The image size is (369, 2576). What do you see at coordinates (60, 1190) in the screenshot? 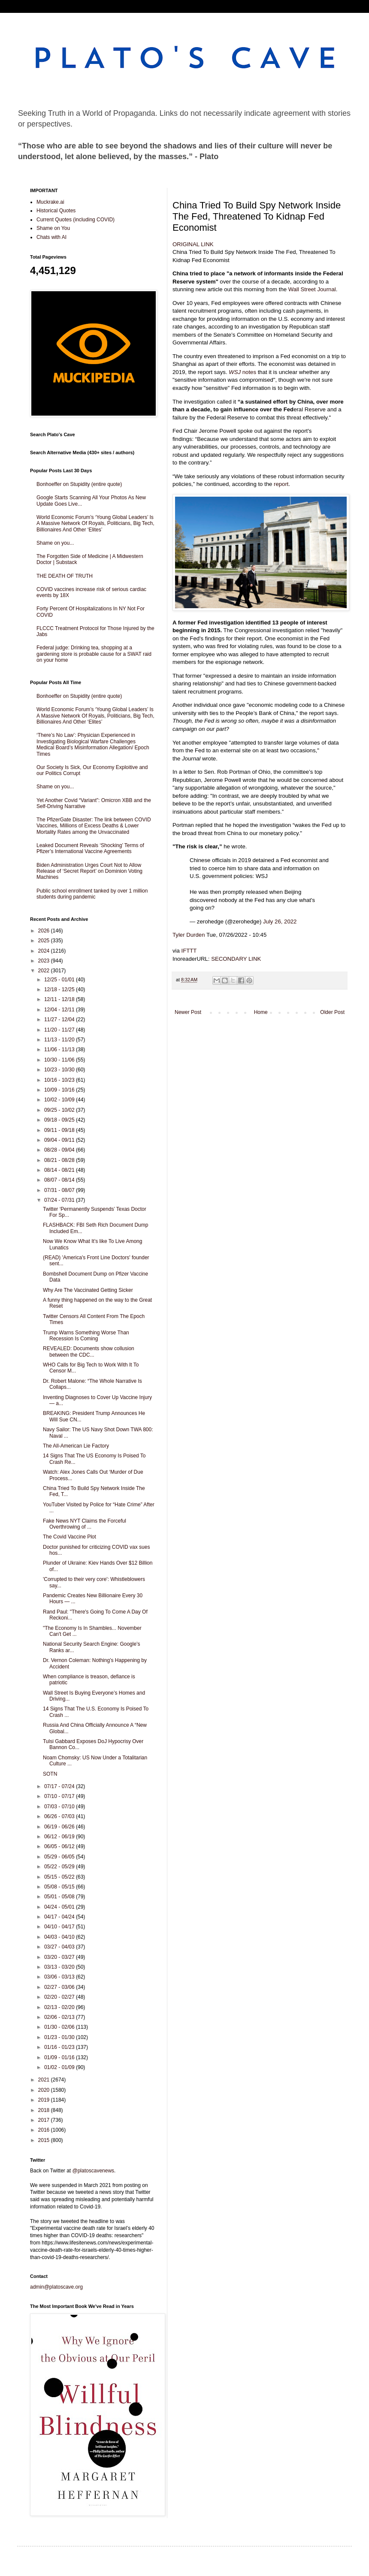
I see `07/31 - 08/07` at bounding box center [60, 1190].